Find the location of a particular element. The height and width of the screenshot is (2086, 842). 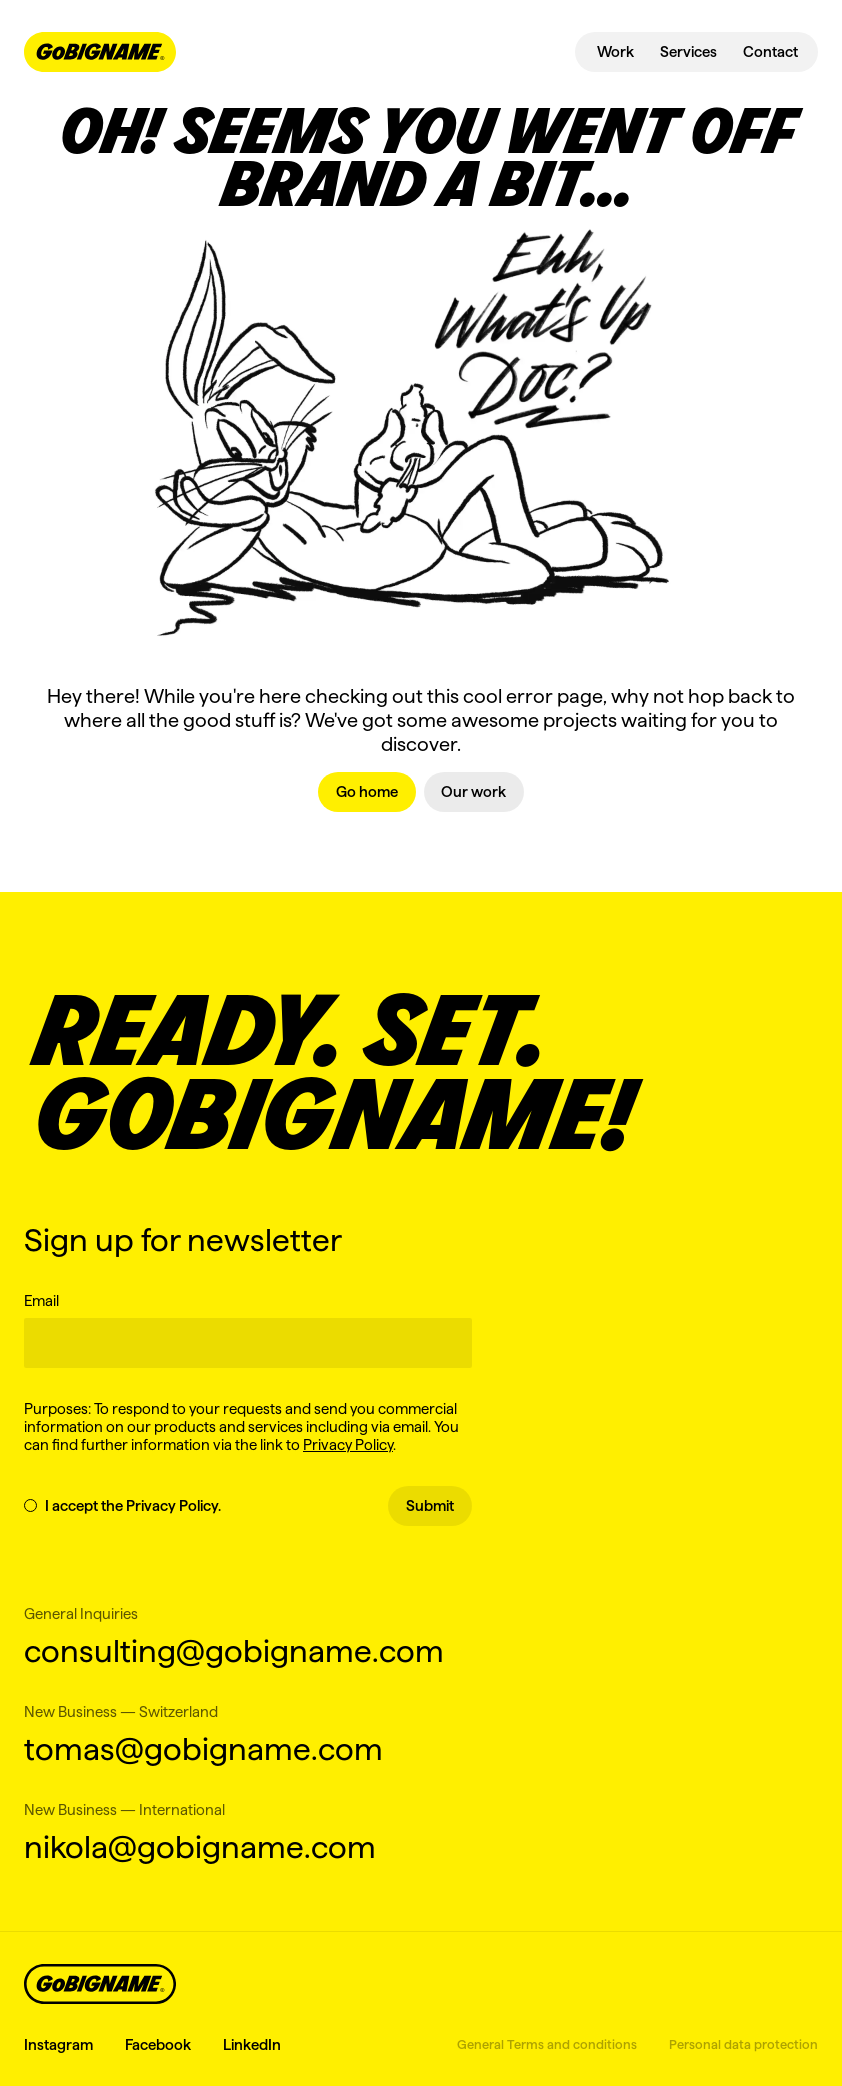

Personal data protection is located at coordinates (743, 2044).